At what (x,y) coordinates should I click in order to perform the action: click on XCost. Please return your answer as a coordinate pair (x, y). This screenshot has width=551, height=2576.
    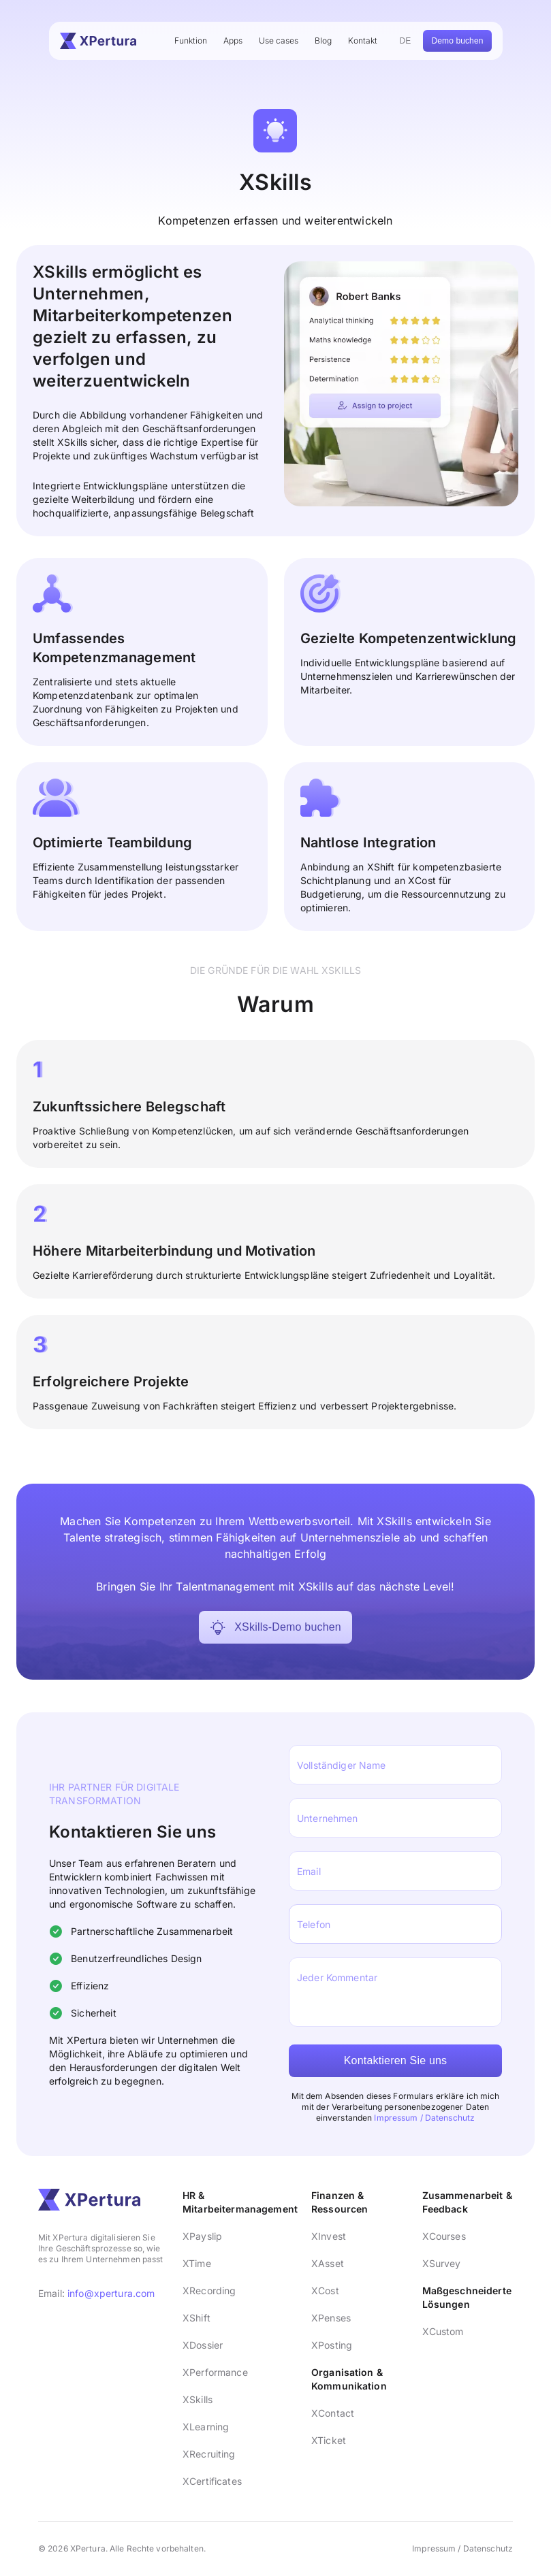
    Looking at the image, I should click on (325, 2290).